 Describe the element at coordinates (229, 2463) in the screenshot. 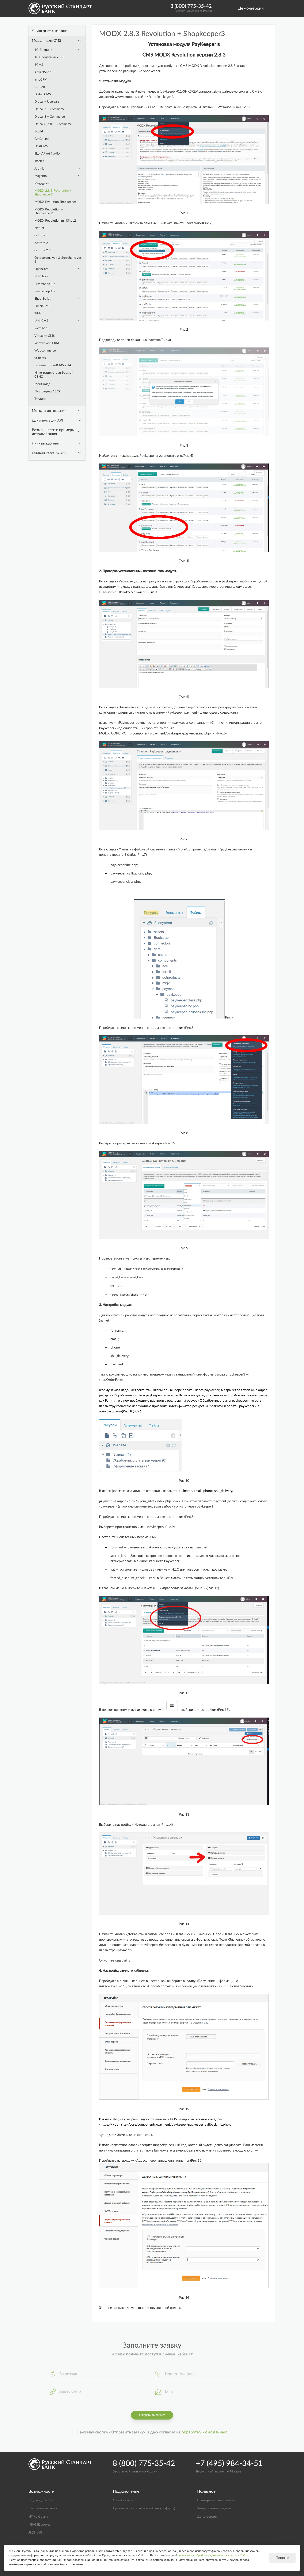

I see `+7 (495) 984-34-51` at that location.